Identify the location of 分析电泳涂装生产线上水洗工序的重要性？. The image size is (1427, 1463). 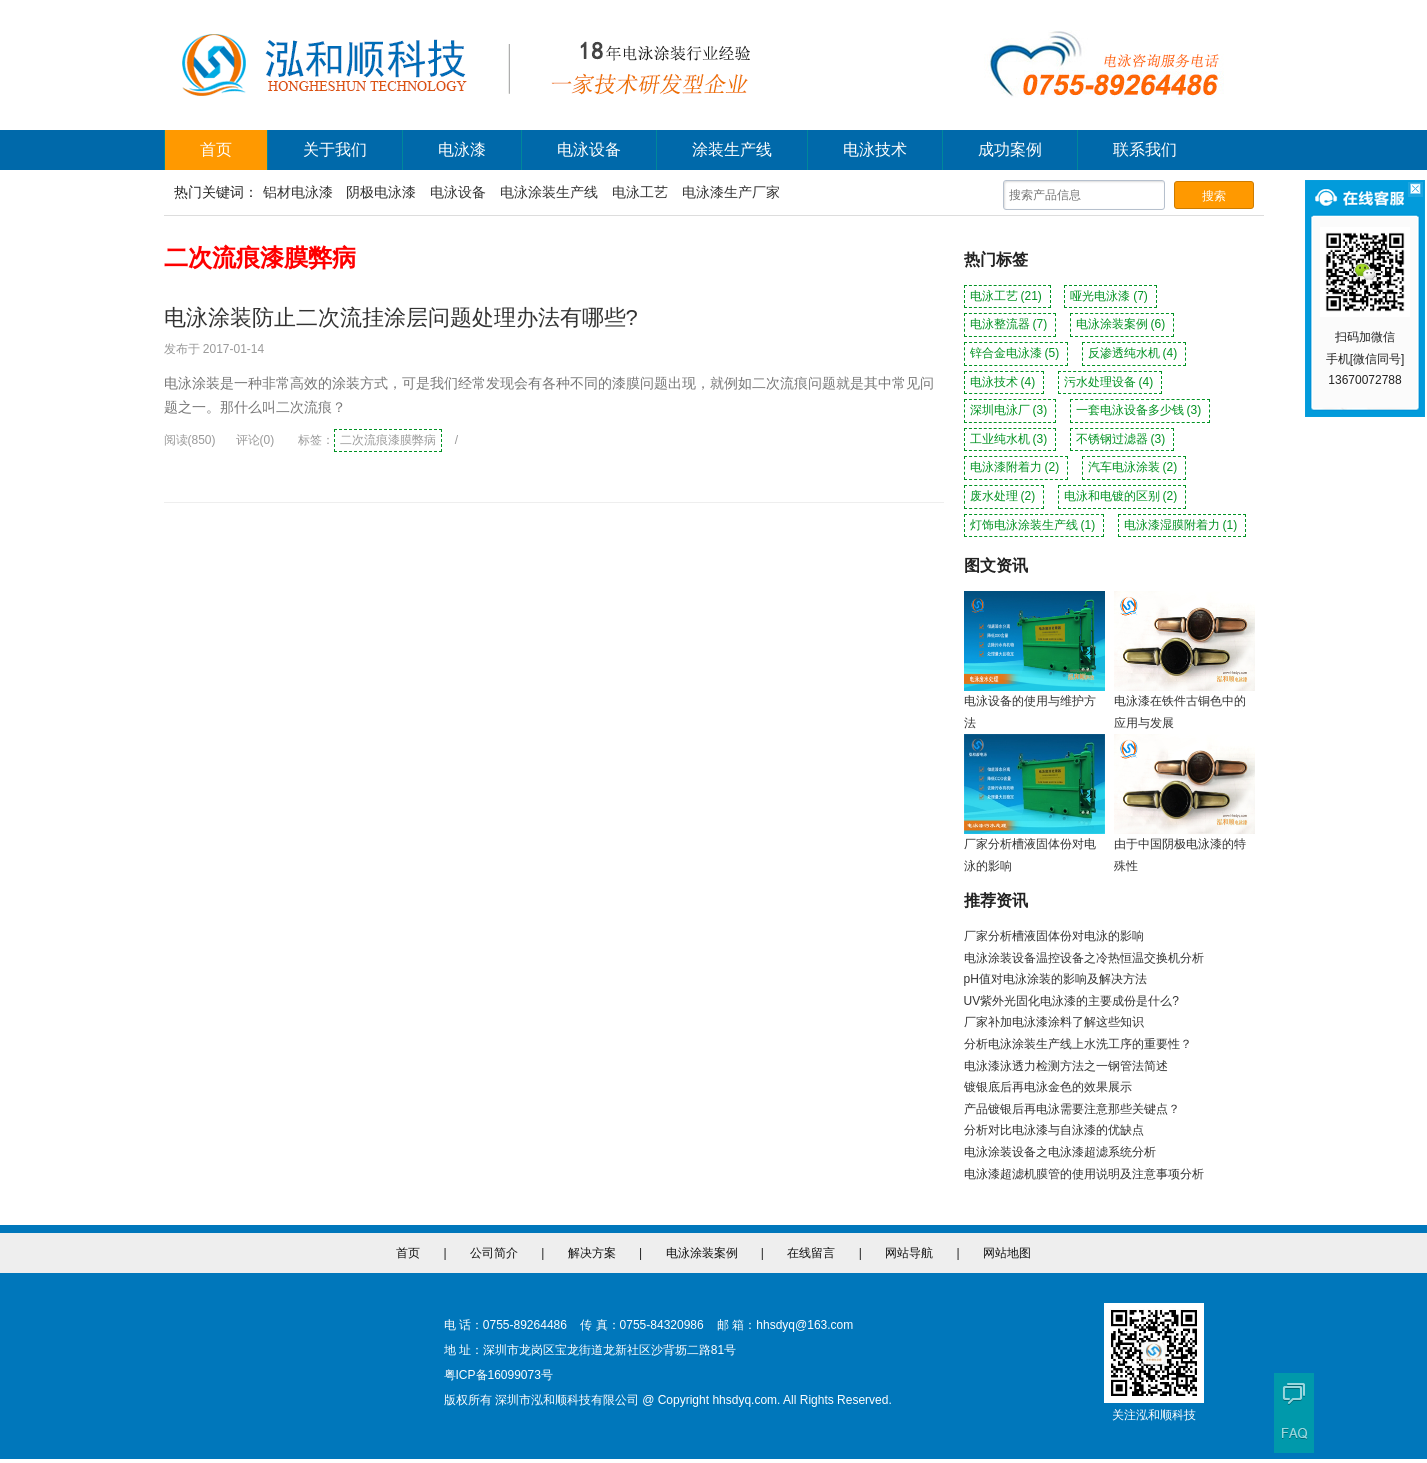
(1078, 1044).